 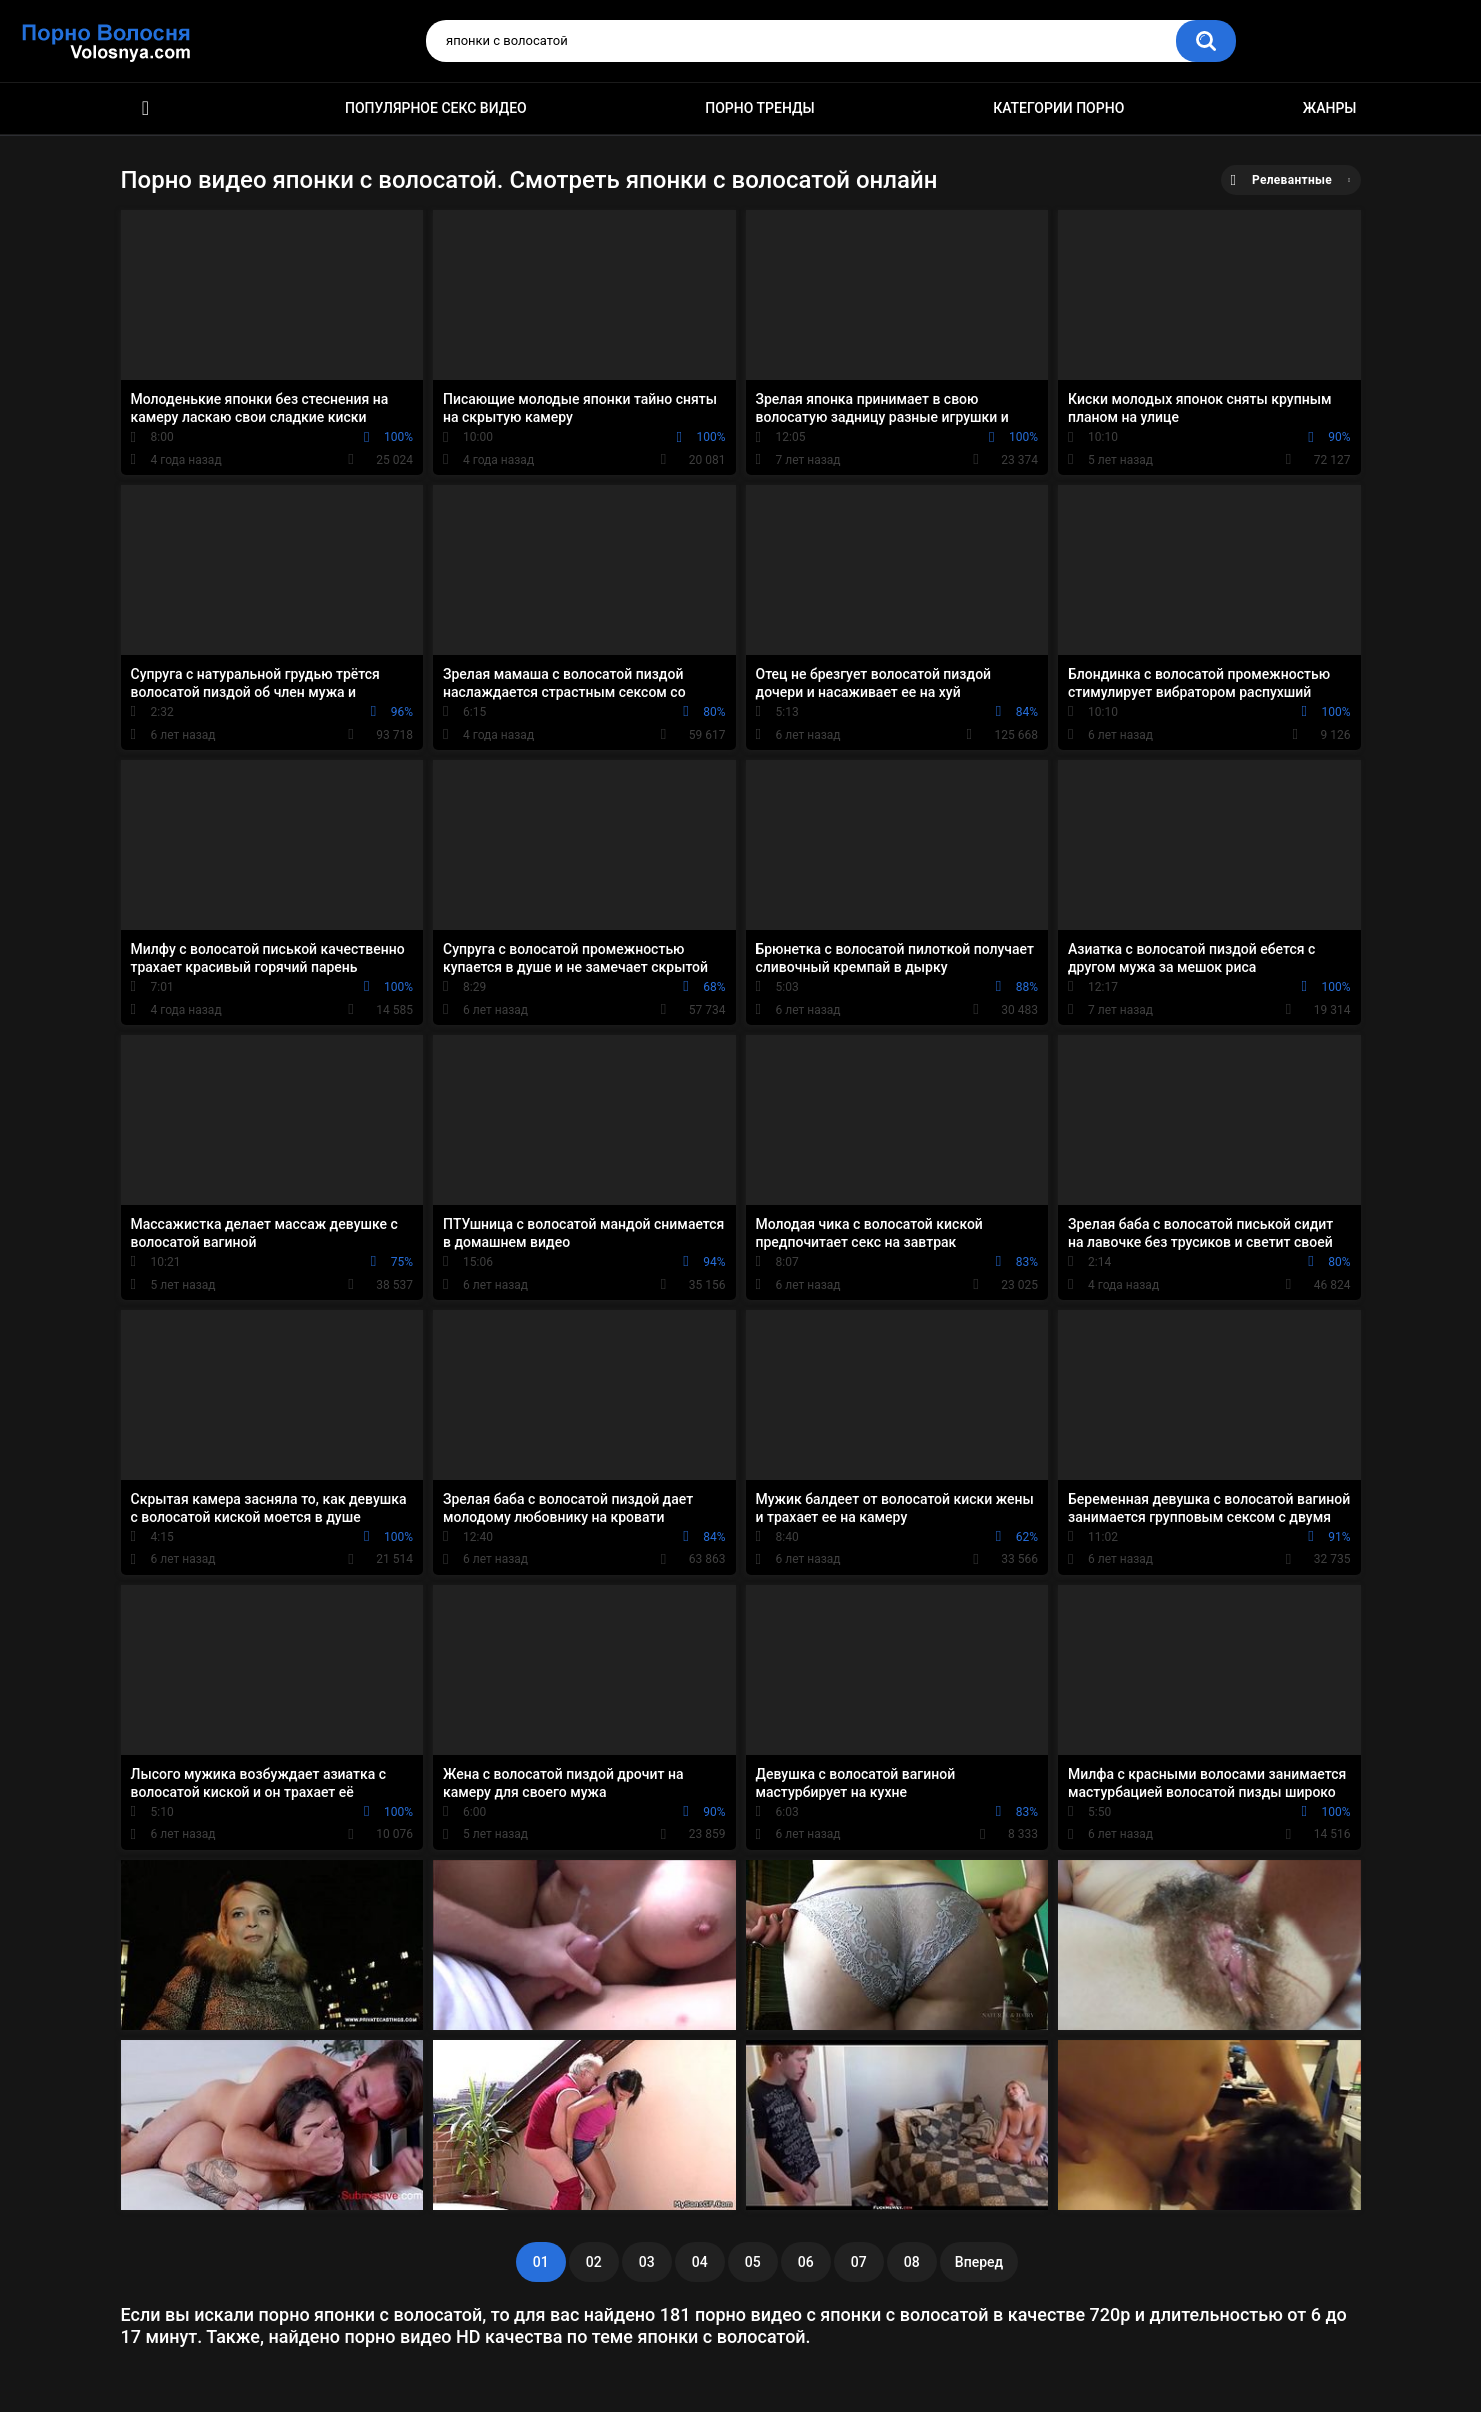 What do you see at coordinates (146, 108) in the screenshot?
I see `Порно фильмы` at bounding box center [146, 108].